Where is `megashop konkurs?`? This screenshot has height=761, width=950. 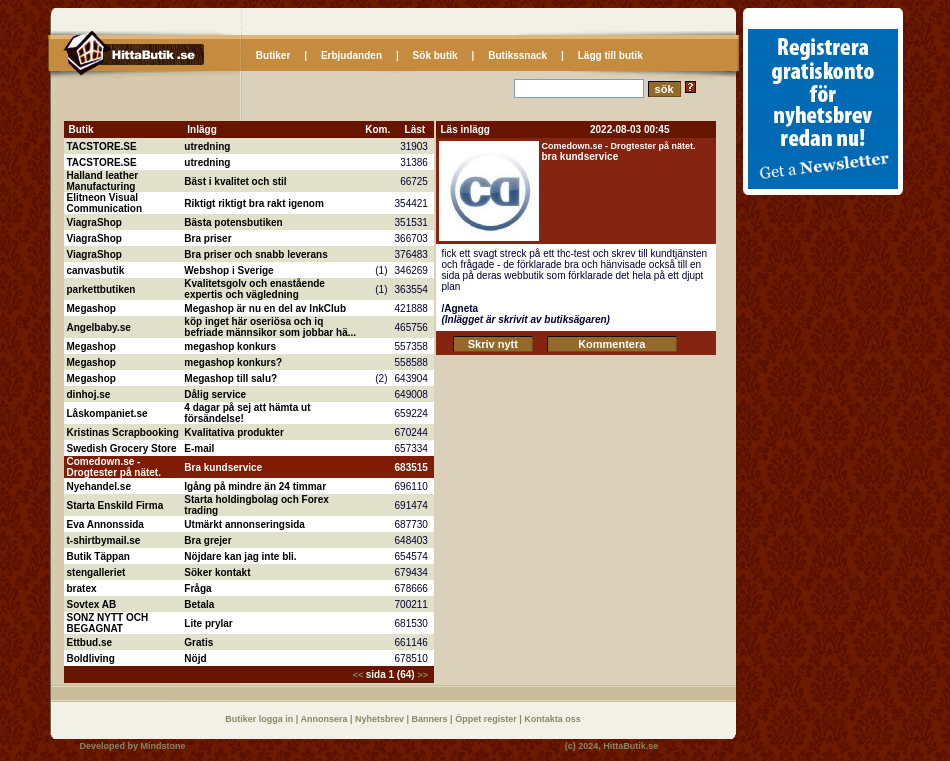 megashop konkurs? is located at coordinates (233, 362).